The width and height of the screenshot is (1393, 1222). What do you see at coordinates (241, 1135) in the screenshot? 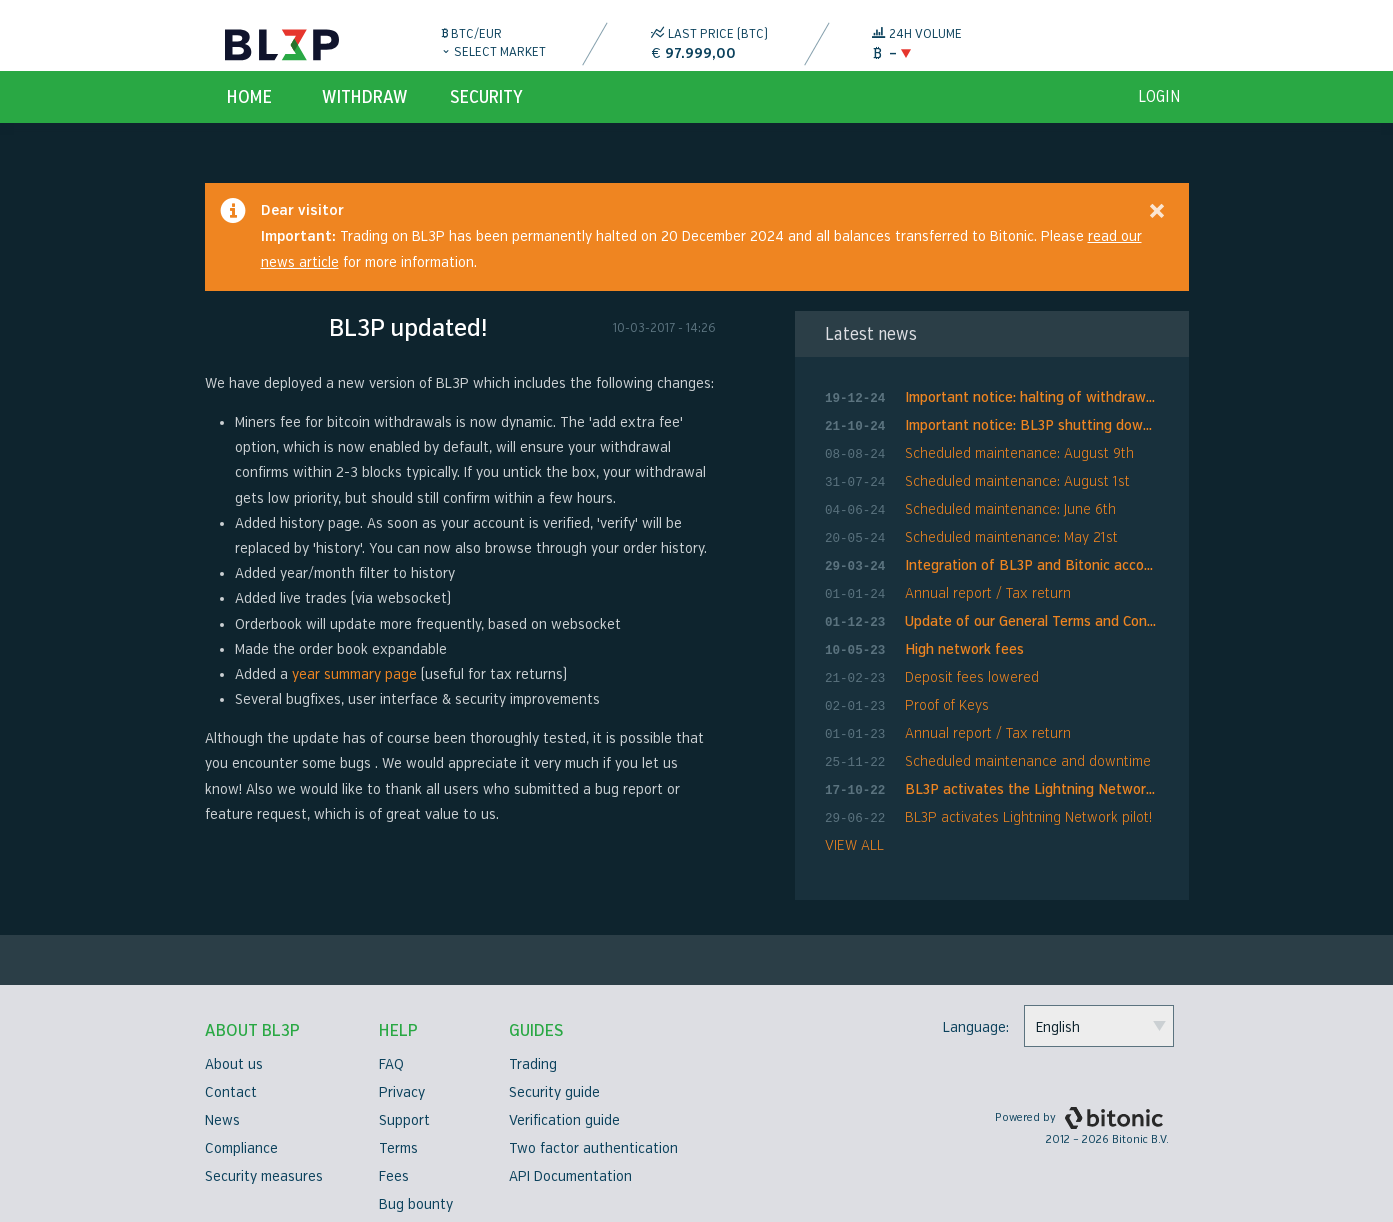
I see `Compliance` at bounding box center [241, 1135].